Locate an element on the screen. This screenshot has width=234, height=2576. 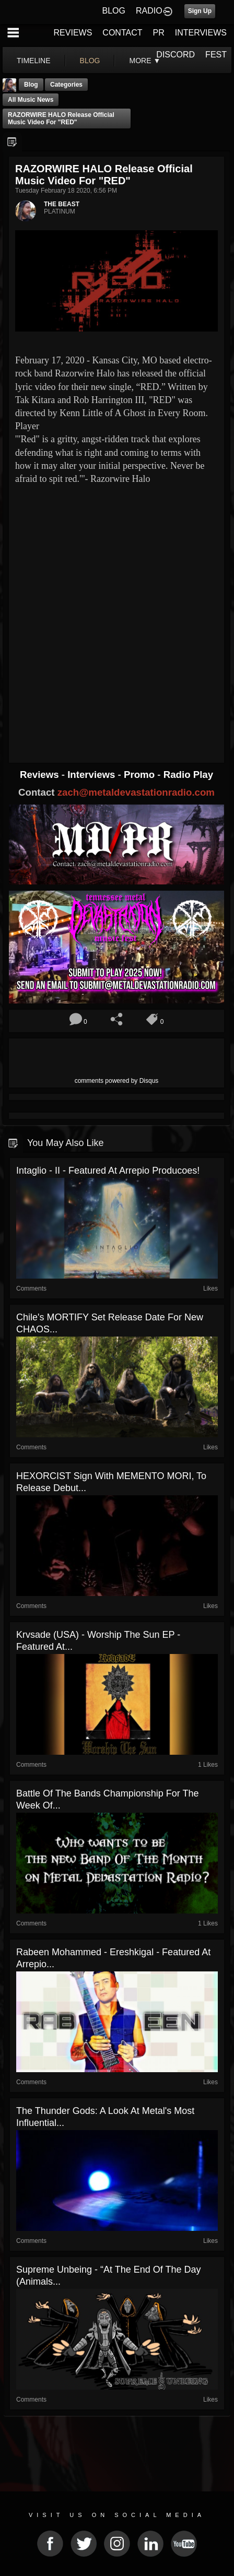
Sign Up is located at coordinates (200, 11).